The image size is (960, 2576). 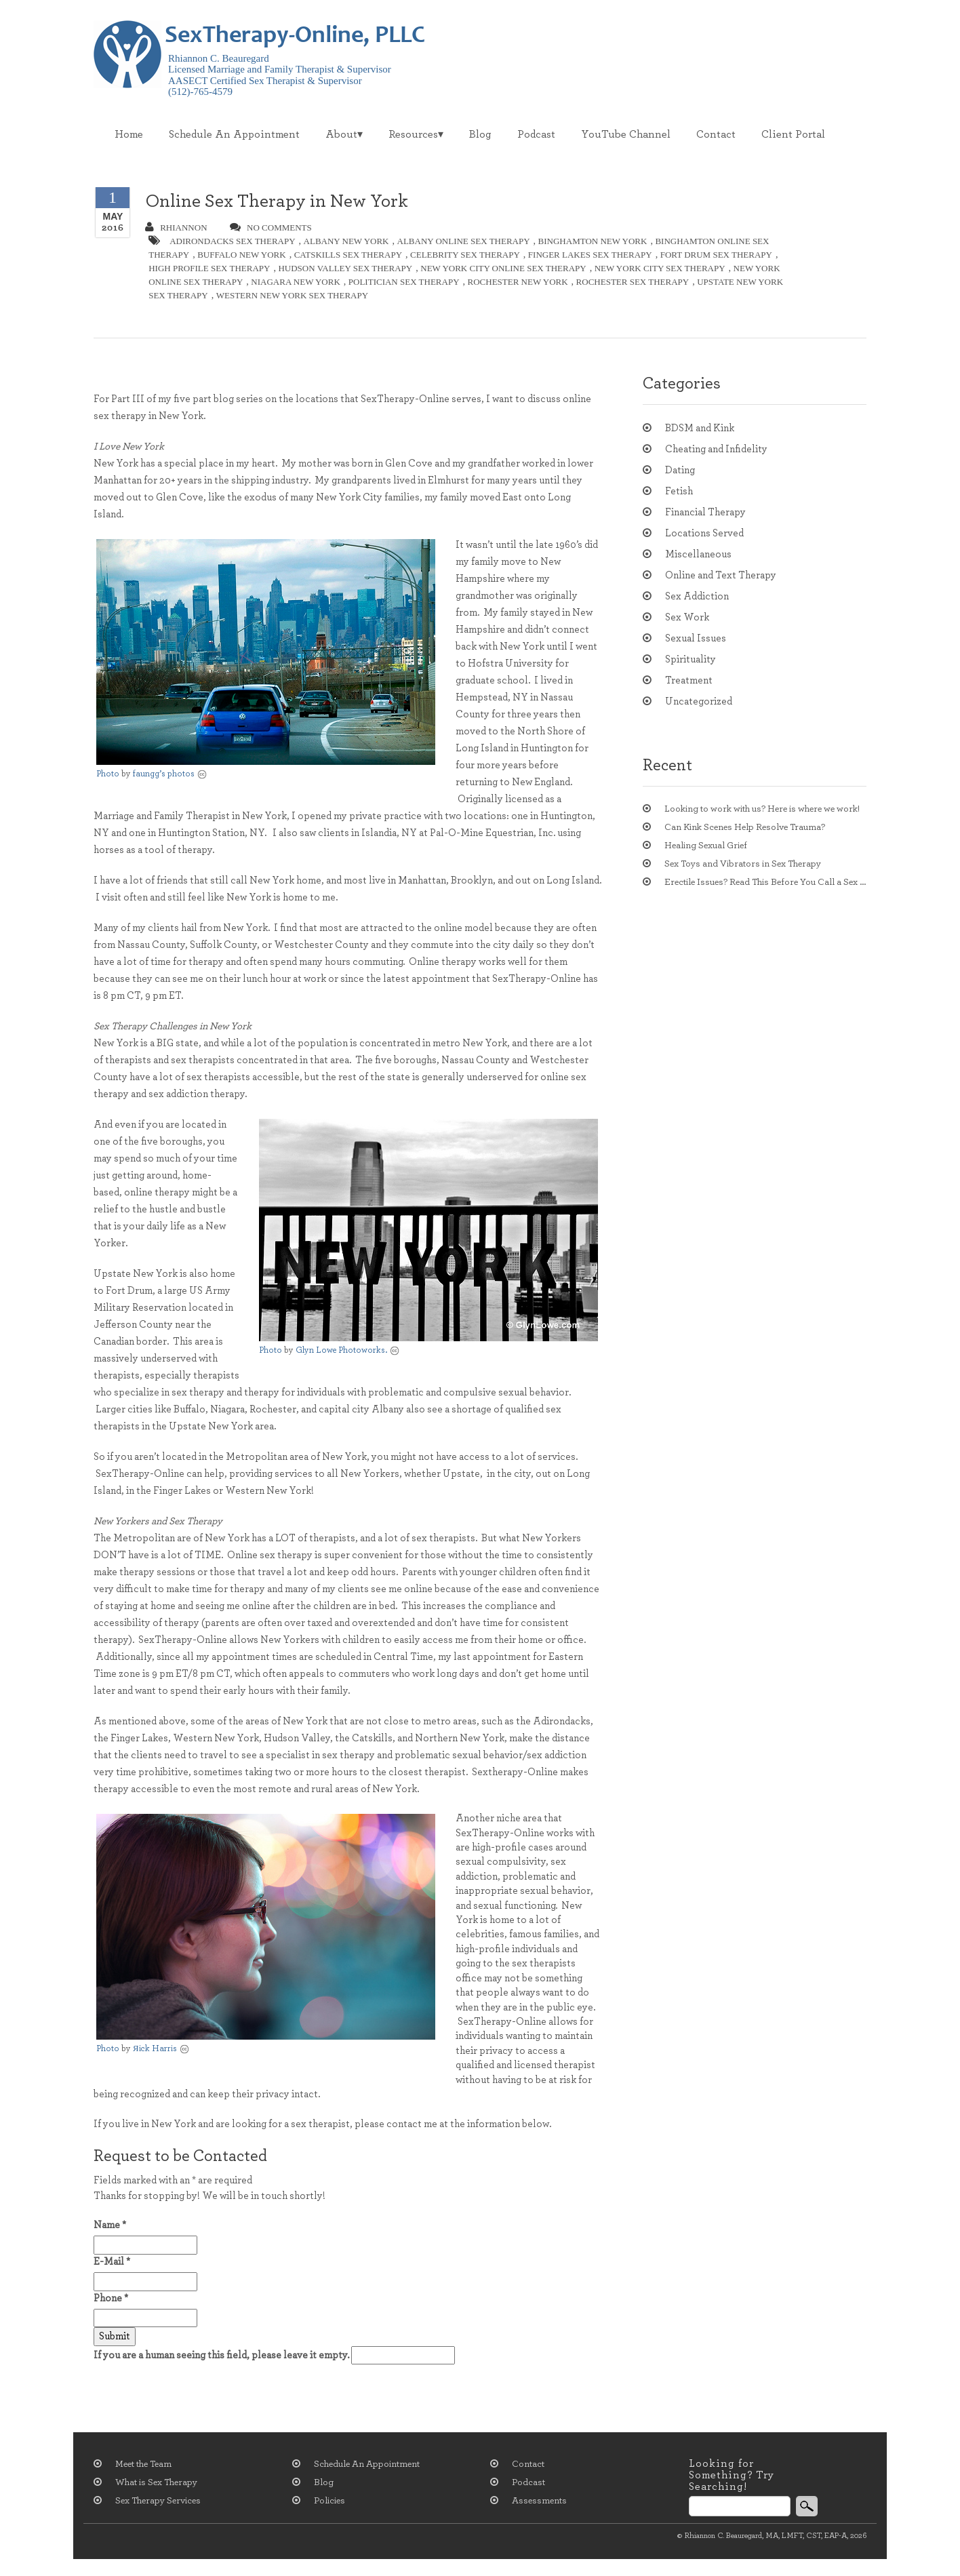 What do you see at coordinates (158, 2500) in the screenshot?
I see `Sex Therapy Services` at bounding box center [158, 2500].